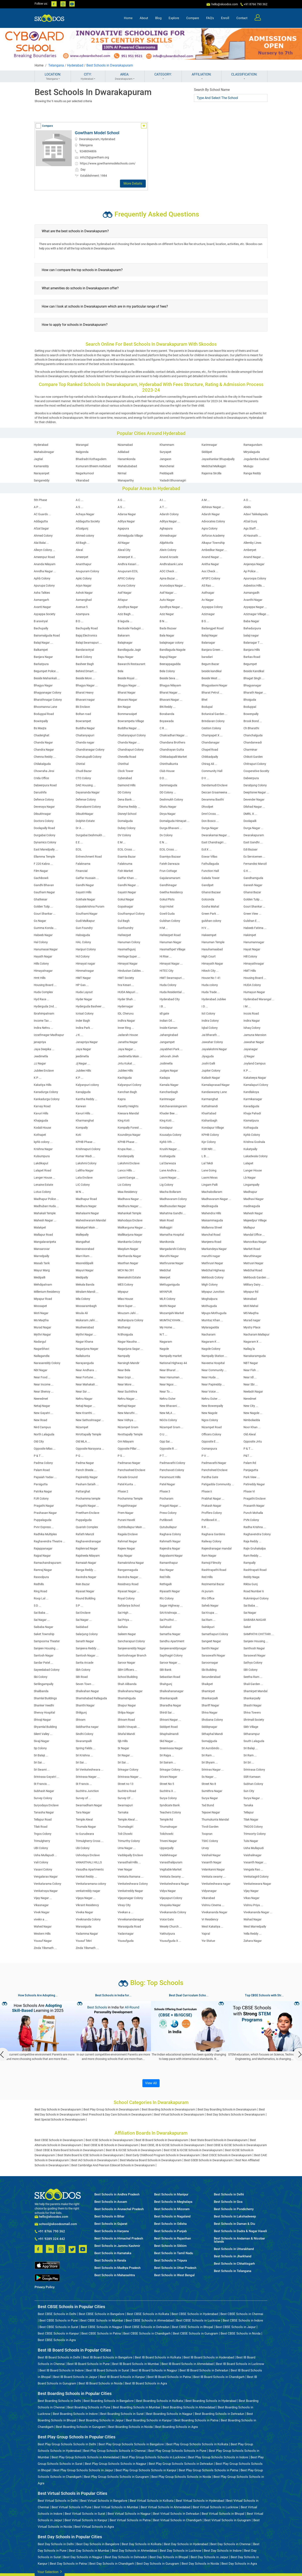  Describe the element at coordinates (208, 1805) in the screenshot. I see `Tad Bund` at that location.